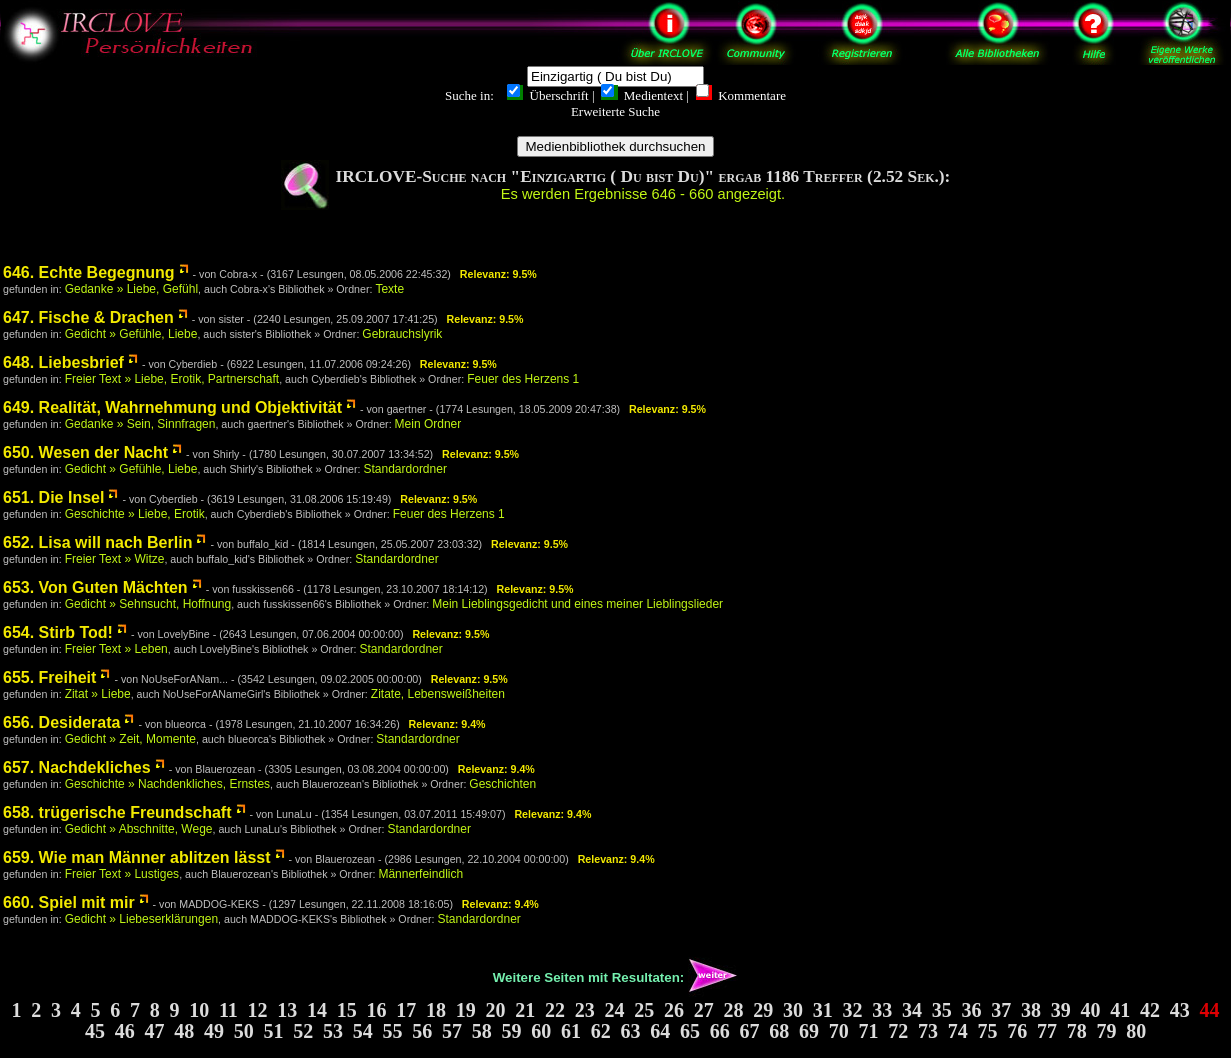  I want to click on Freier Text » Leben, so click(116, 649).